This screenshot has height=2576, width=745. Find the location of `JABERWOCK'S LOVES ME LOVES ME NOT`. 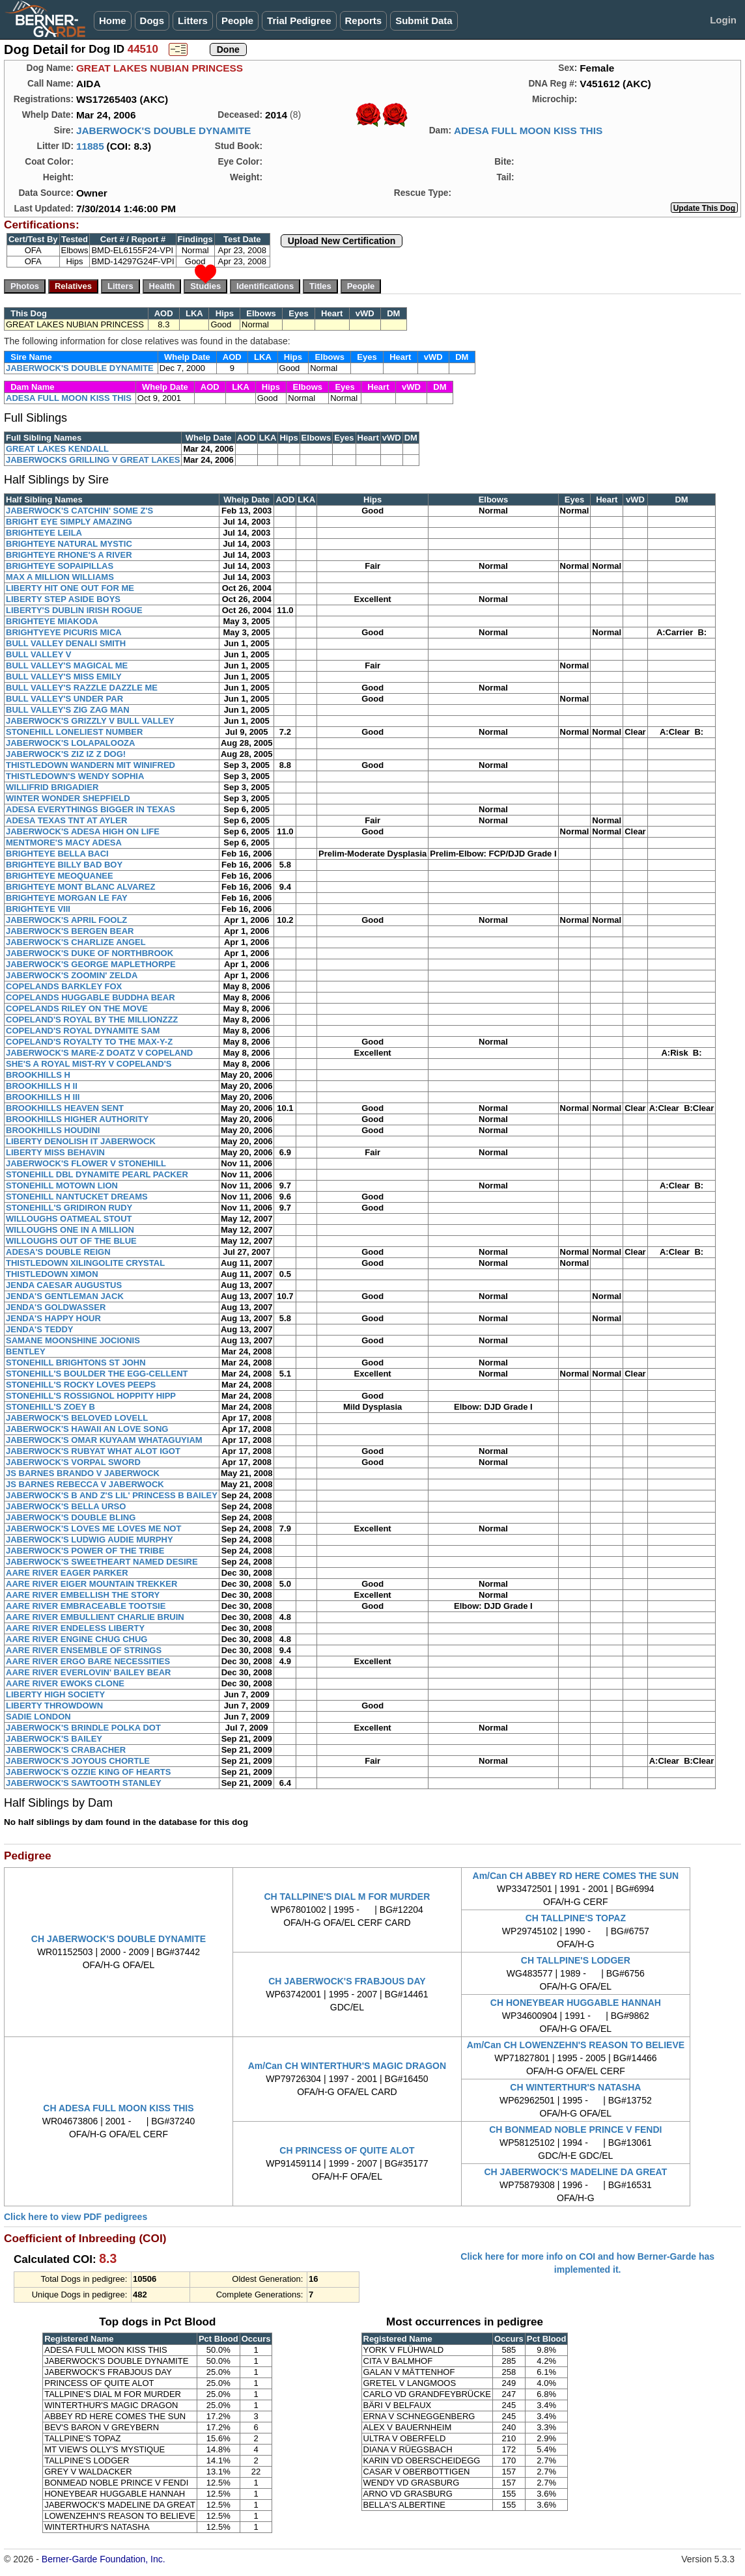

JABERWOCK'S LOVES ME LOVES ME NOT is located at coordinates (93, 1528).